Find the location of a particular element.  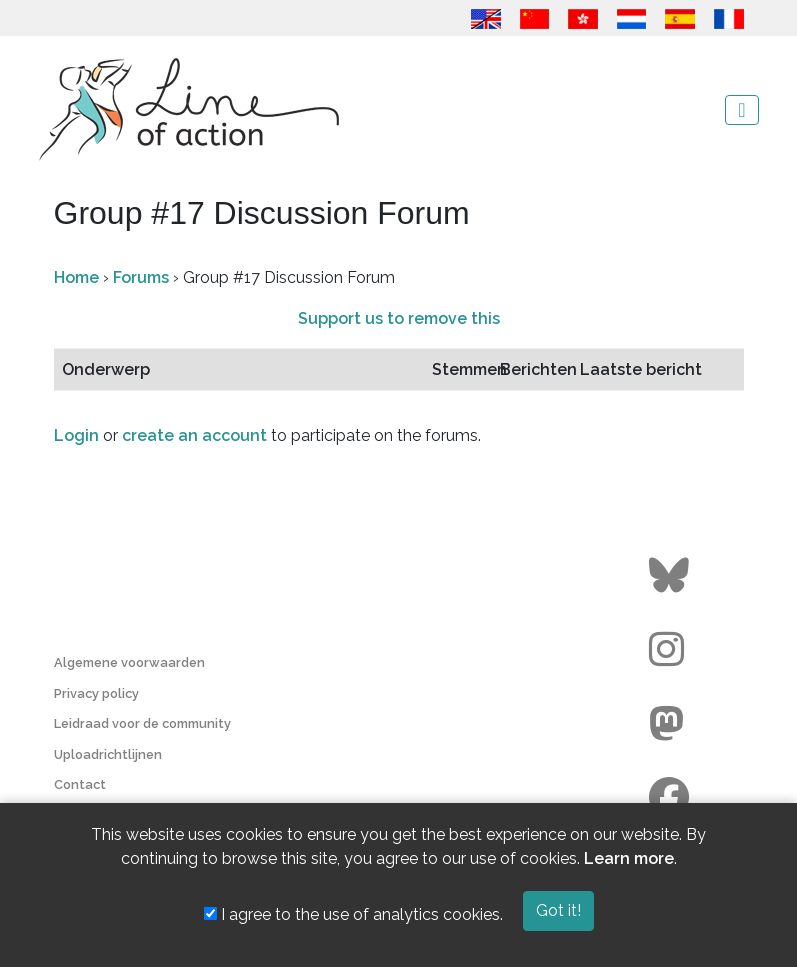

[Go to the Line of Action Mastodon page] is located at coordinates (671, 724).